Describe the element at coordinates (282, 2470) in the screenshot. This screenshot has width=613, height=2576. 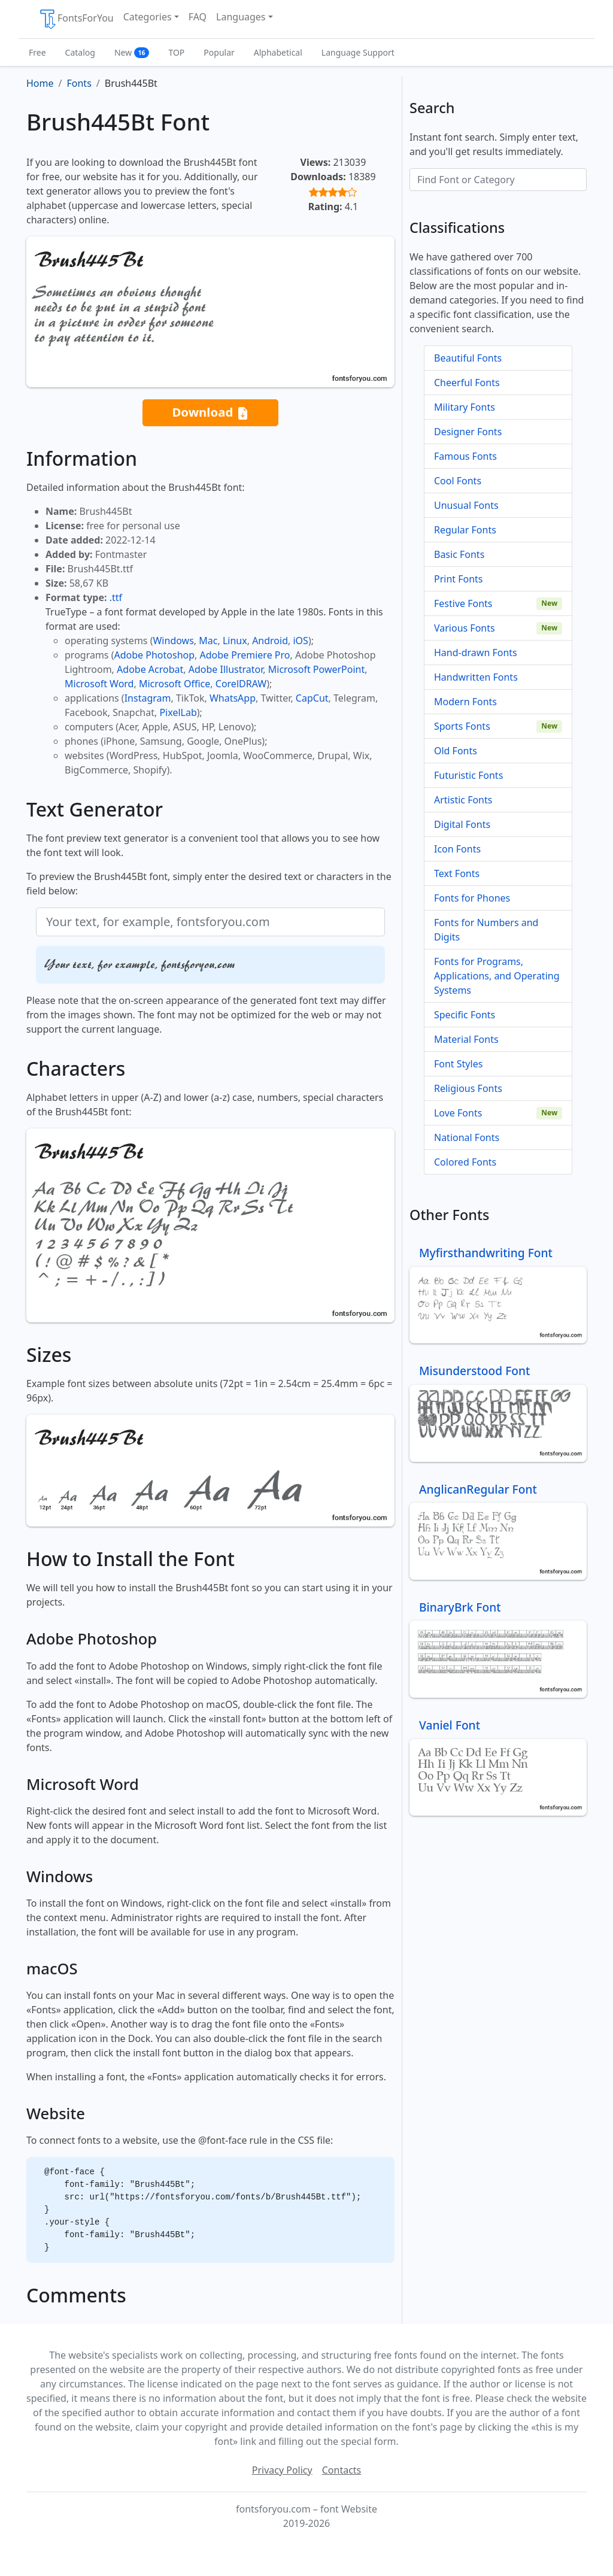
I see `Privacy Policy` at that location.